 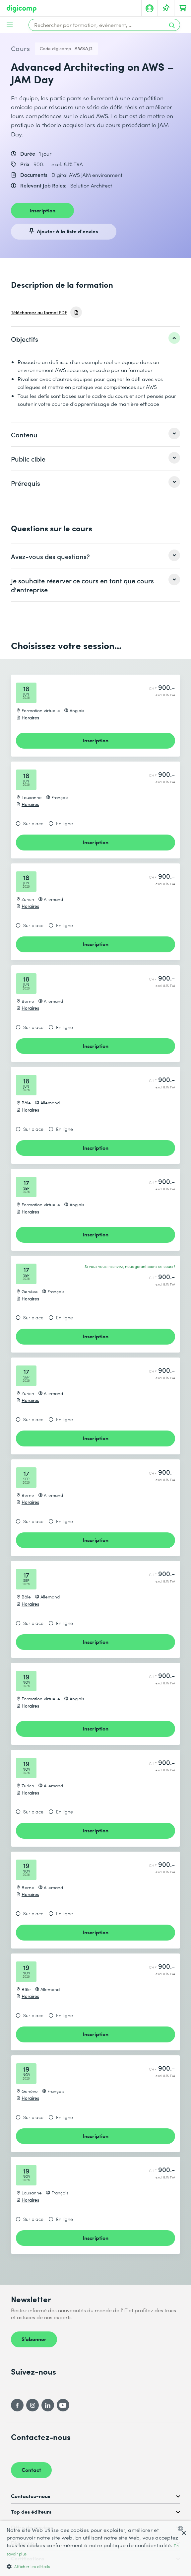 What do you see at coordinates (182, 8) in the screenshot?
I see `[Mon Panier]` at bounding box center [182, 8].